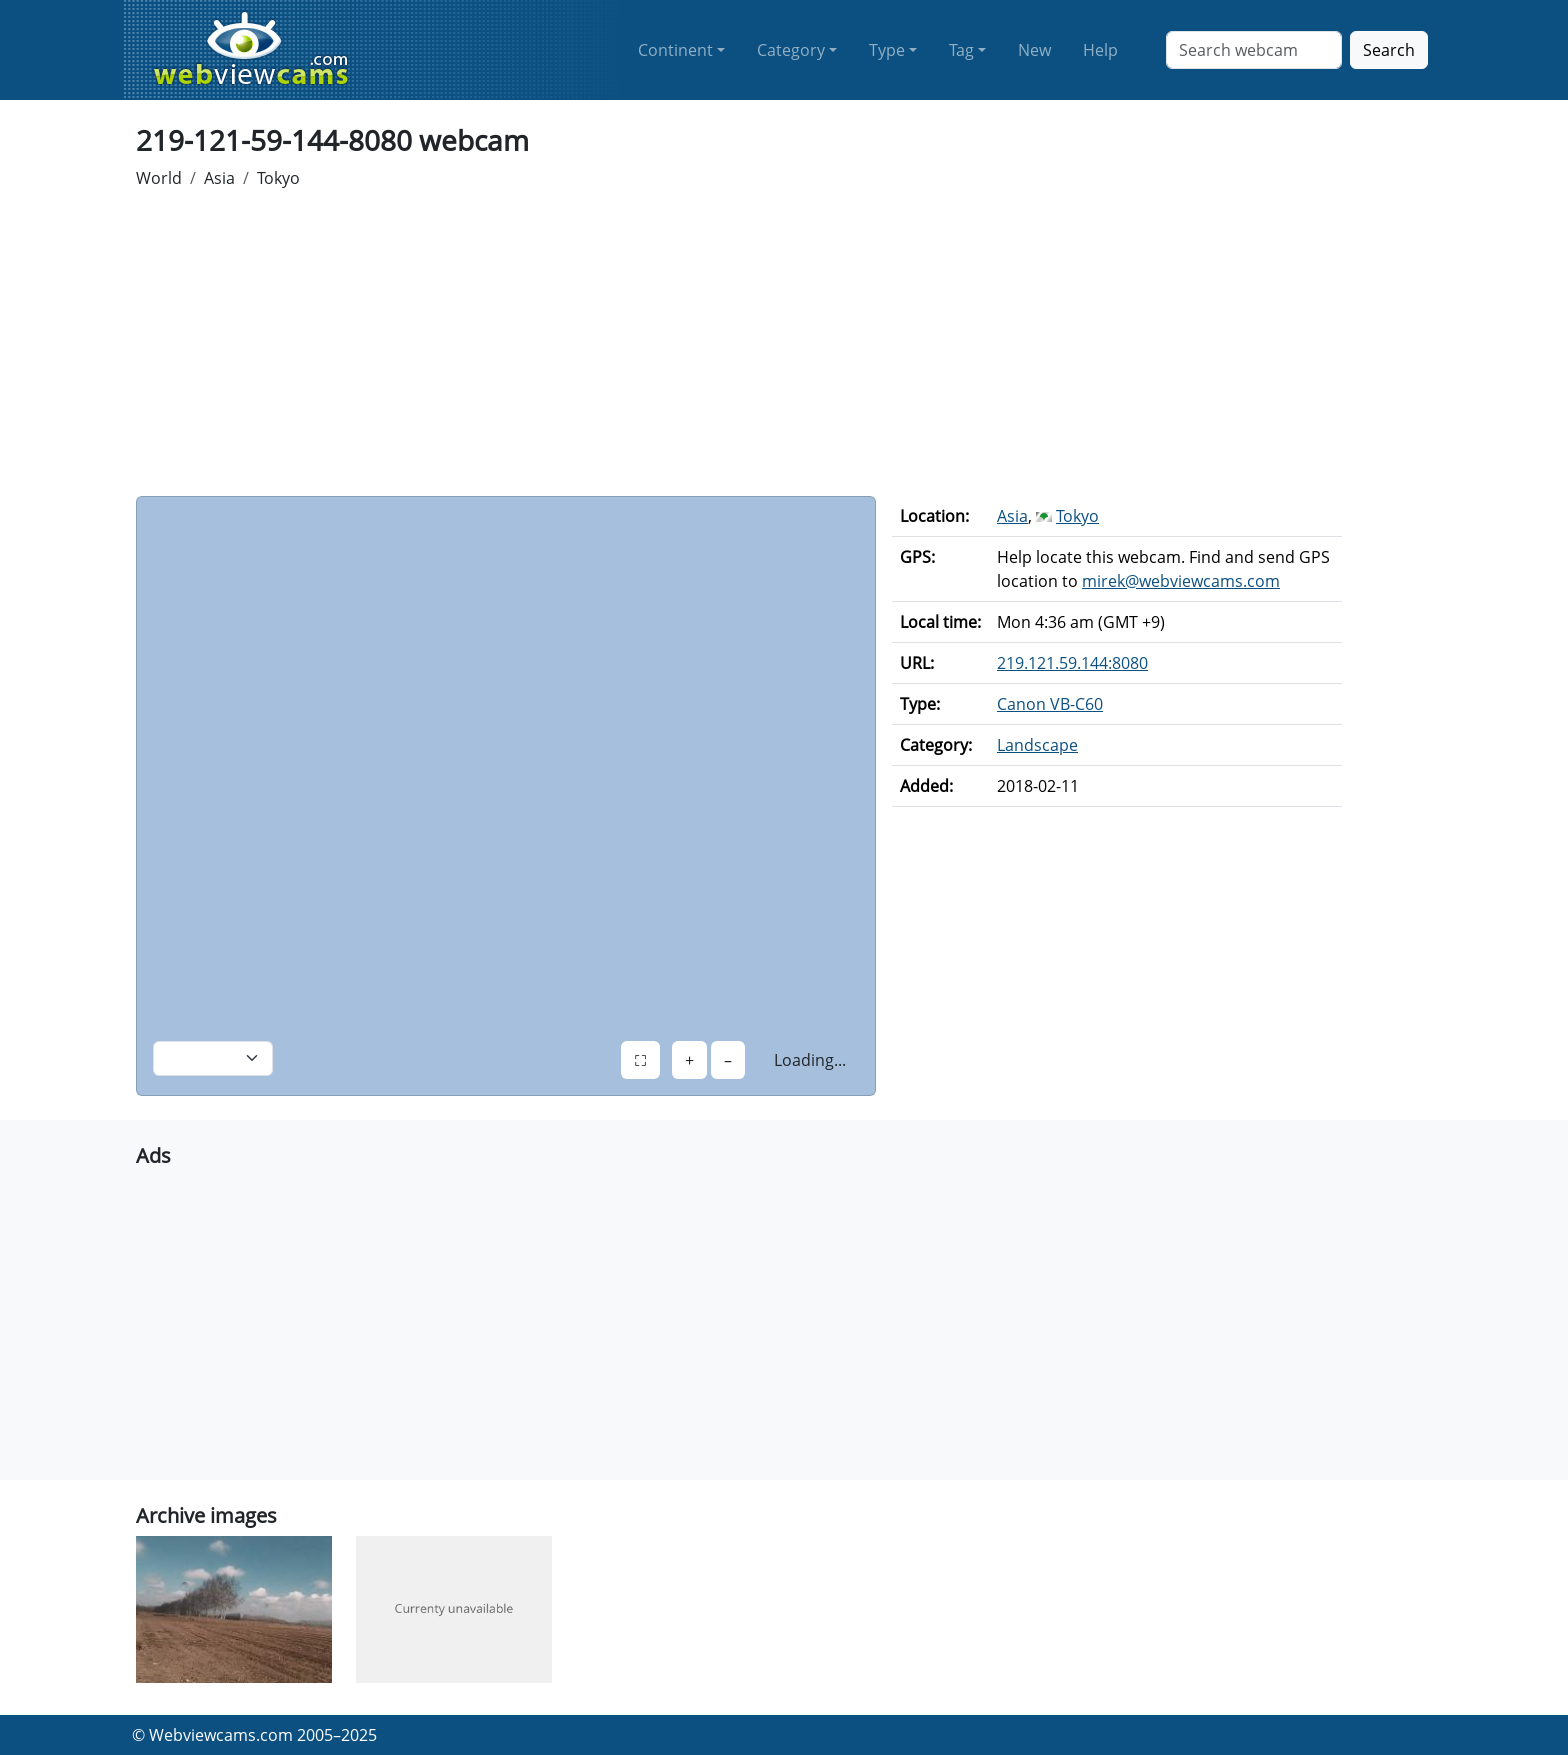 The height and width of the screenshot is (1755, 1568). I want to click on Help, so click(1100, 50).